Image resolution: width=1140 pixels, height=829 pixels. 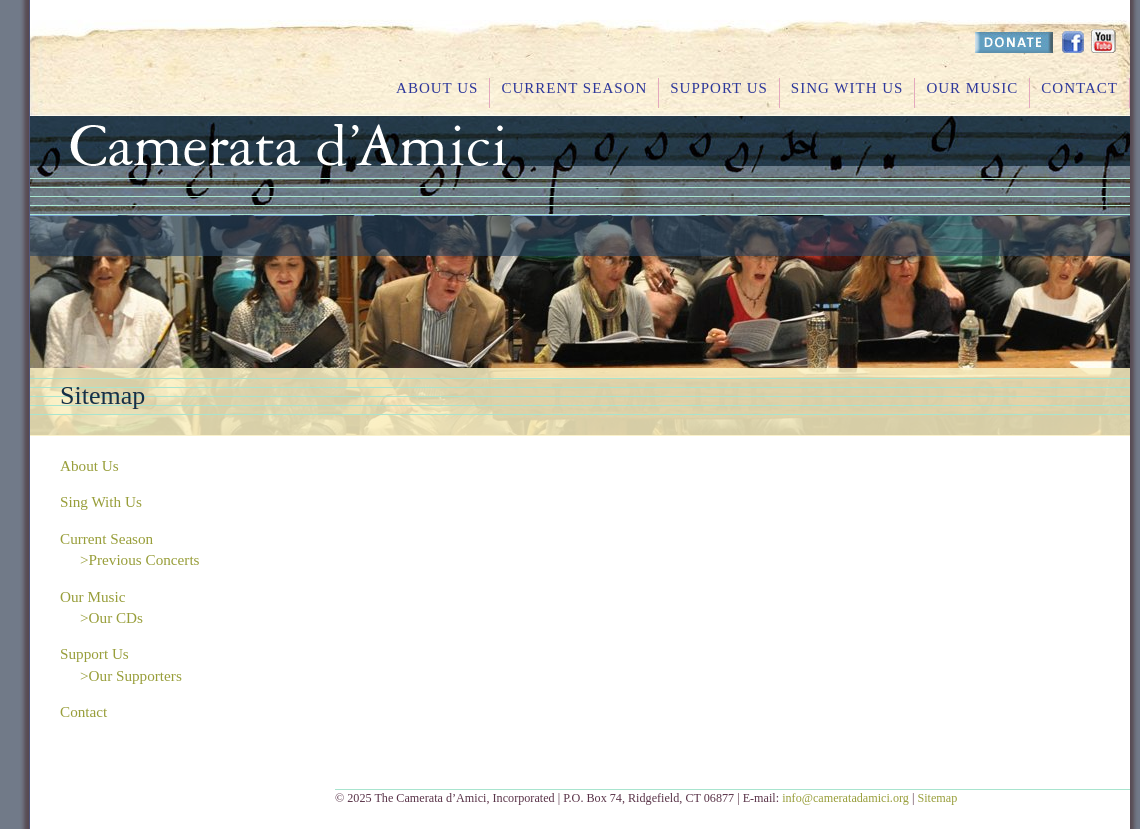 I want to click on info@cameratadamici.org, so click(x=845, y=798).